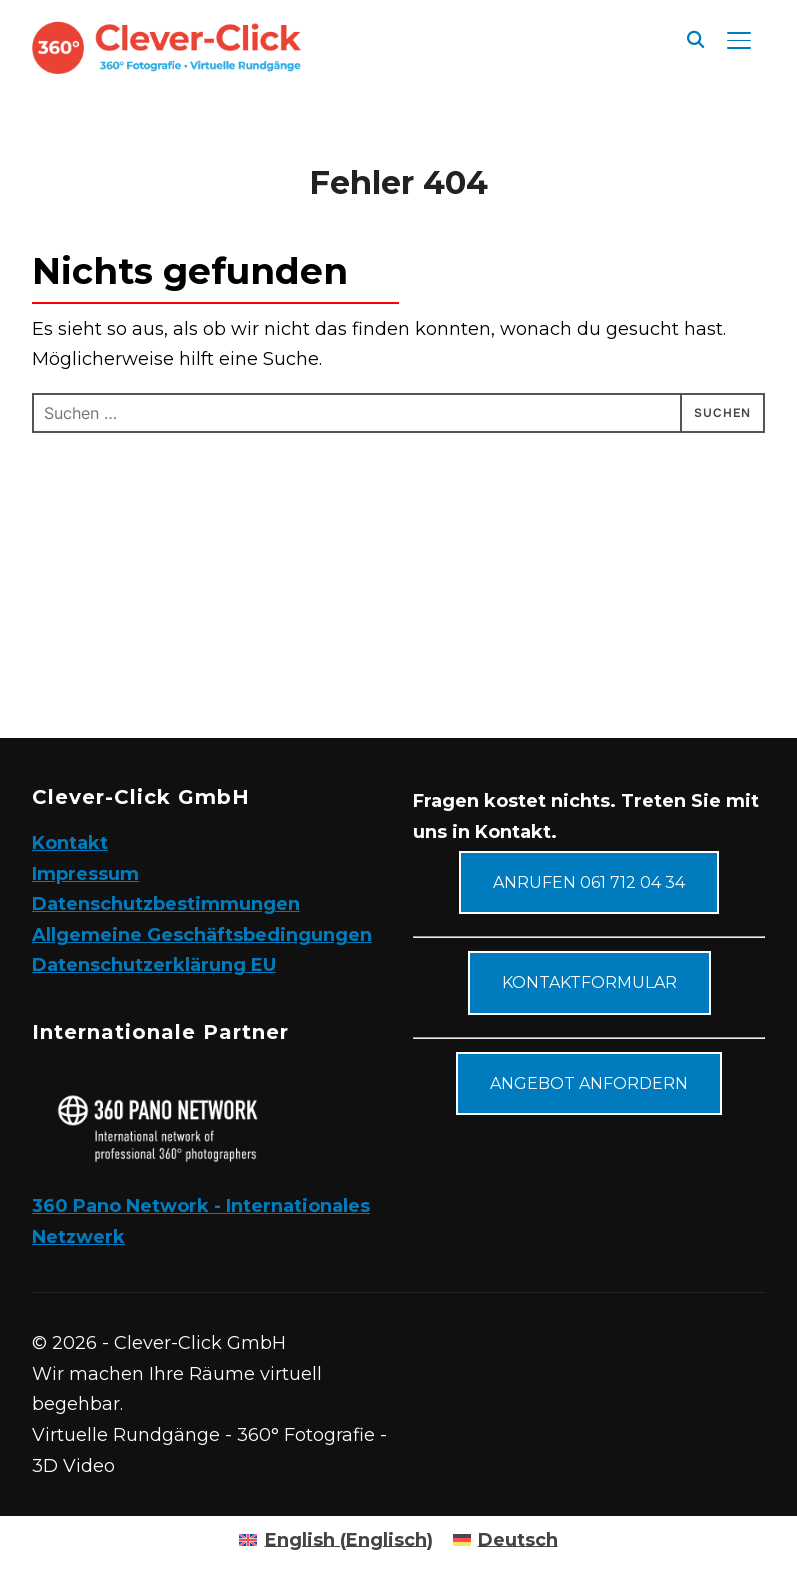  What do you see at coordinates (589, 982) in the screenshot?
I see `Kontaktformular` at bounding box center [589, 982].